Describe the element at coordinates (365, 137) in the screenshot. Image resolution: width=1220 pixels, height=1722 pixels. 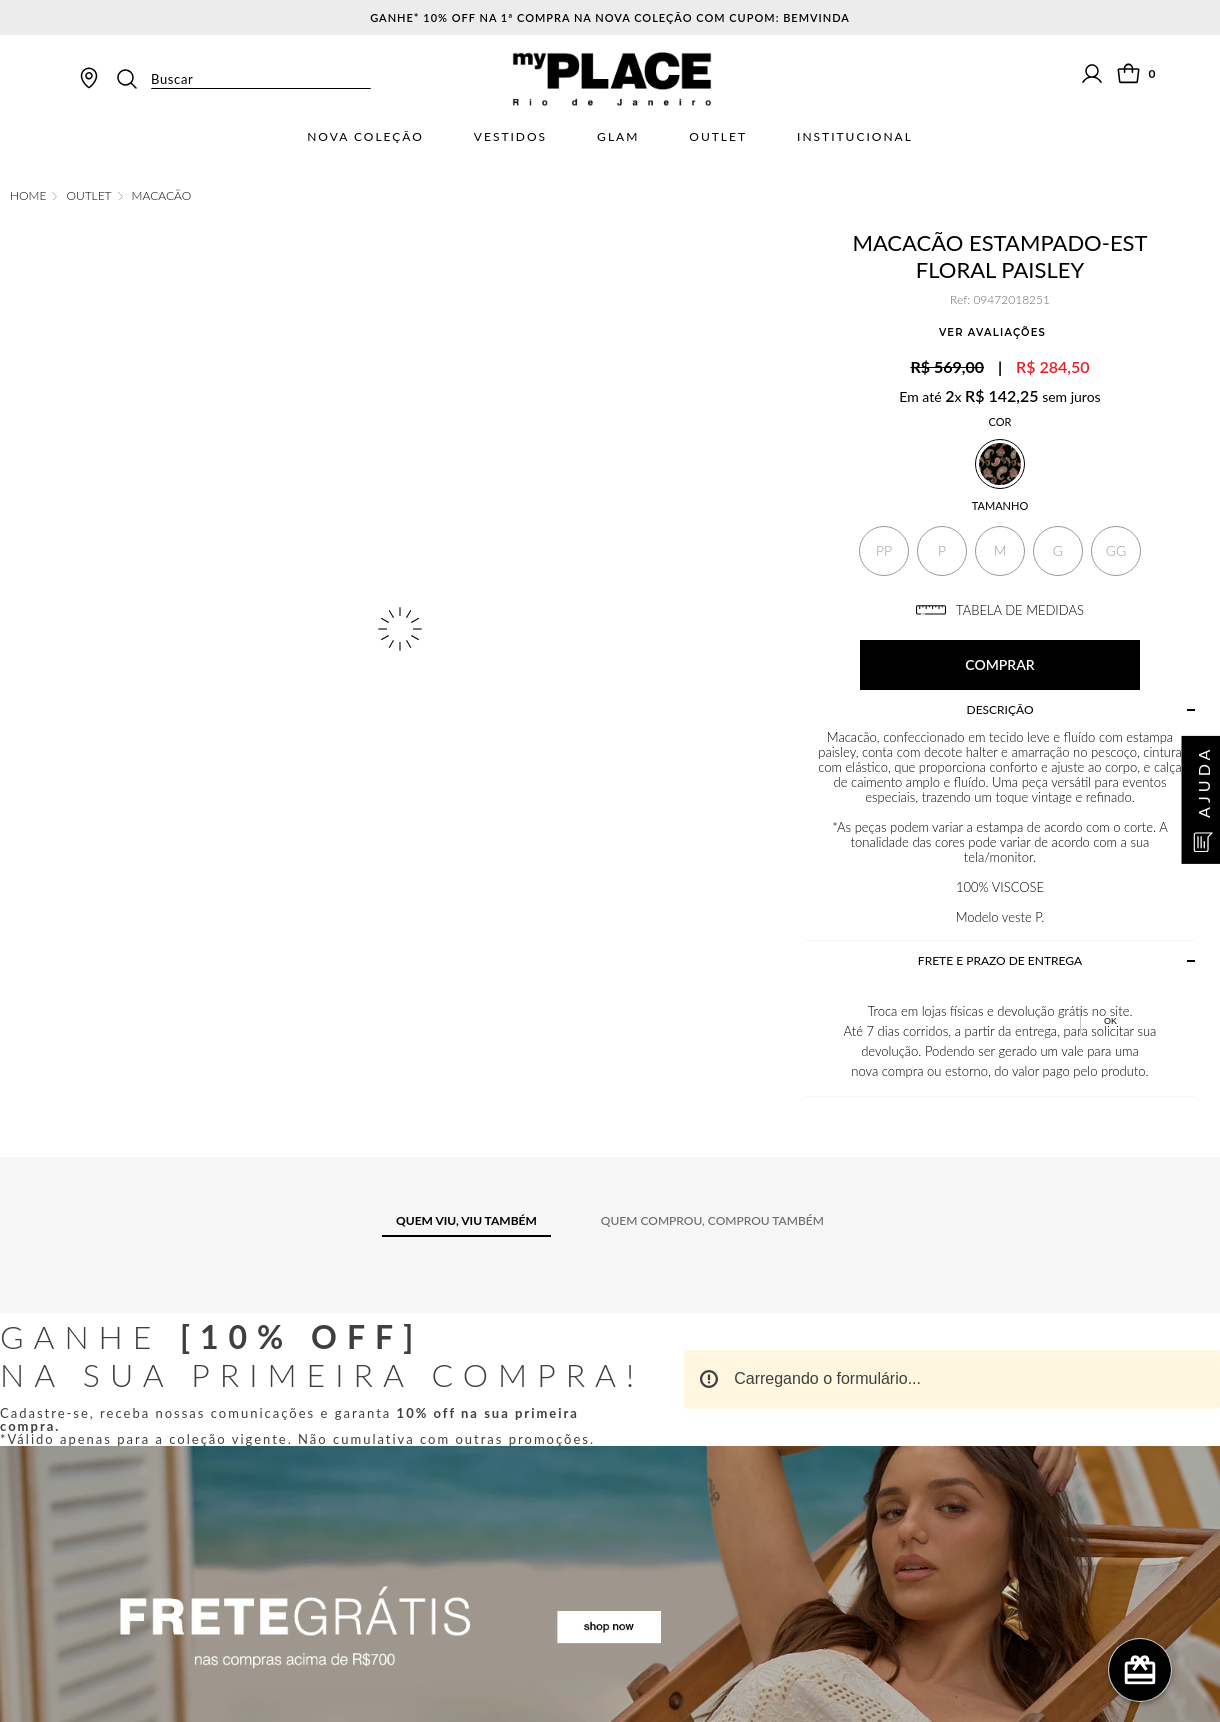
I see `Nova Coleção` at that location.